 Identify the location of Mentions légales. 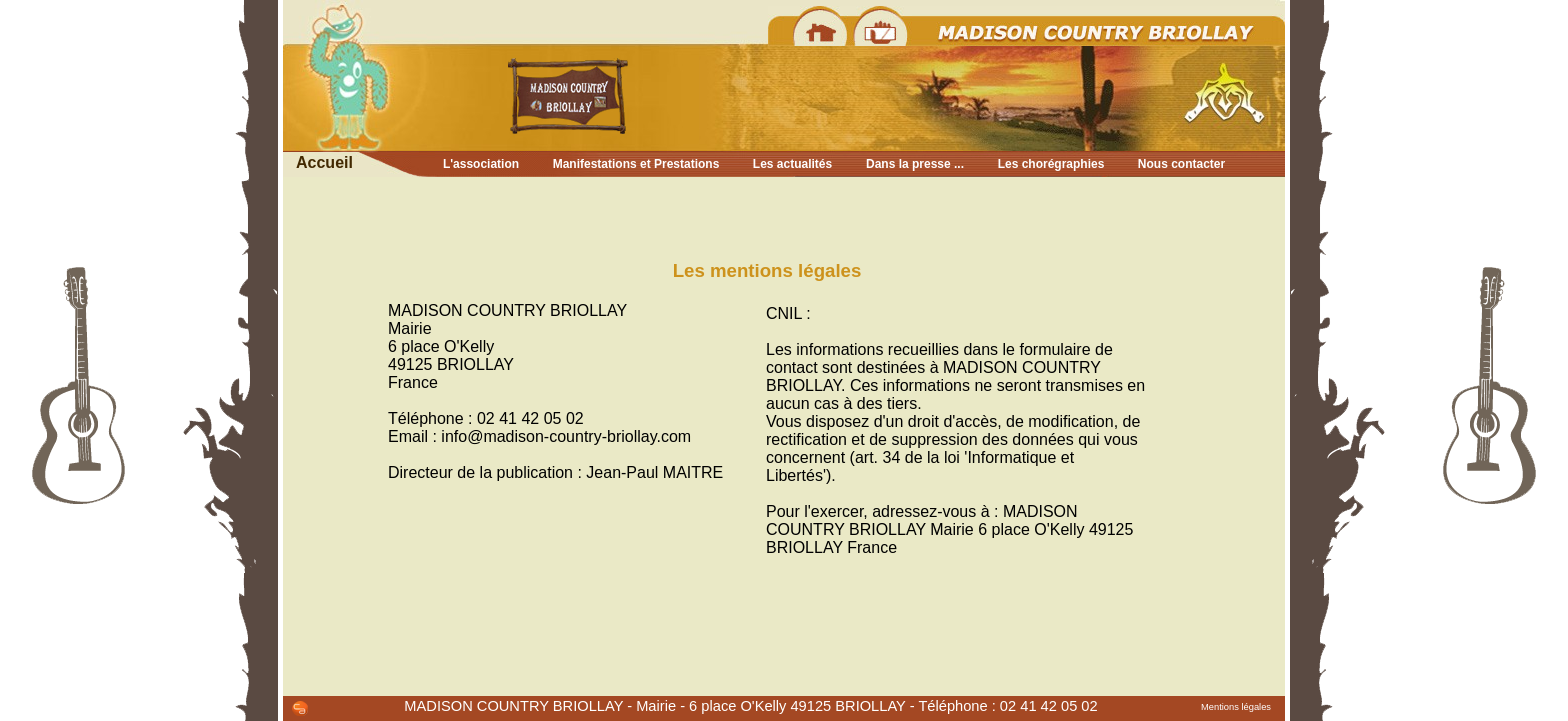
(1236, 707).